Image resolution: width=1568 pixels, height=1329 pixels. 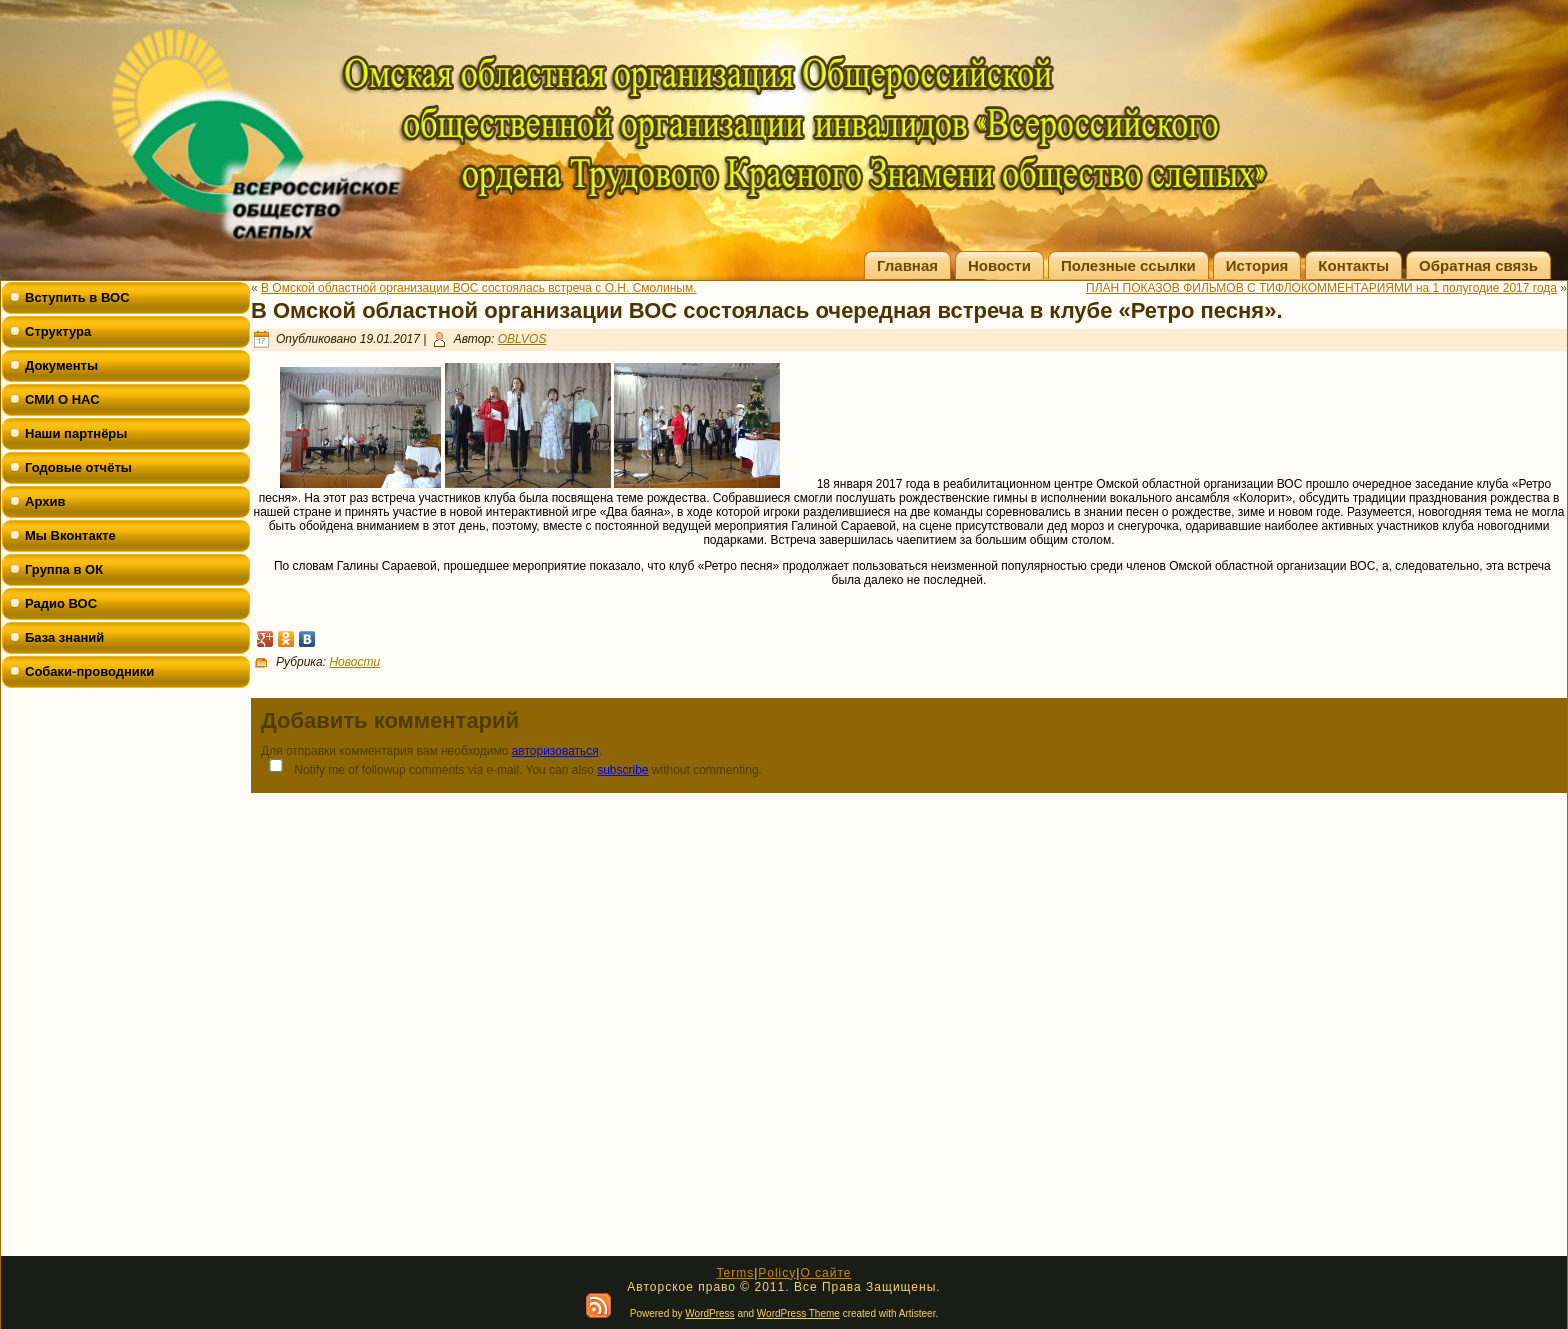 What do you see at coordinates (62, 399) in the screenshot?
I see `СМИ О НАС` at bounding box center [62, 399].